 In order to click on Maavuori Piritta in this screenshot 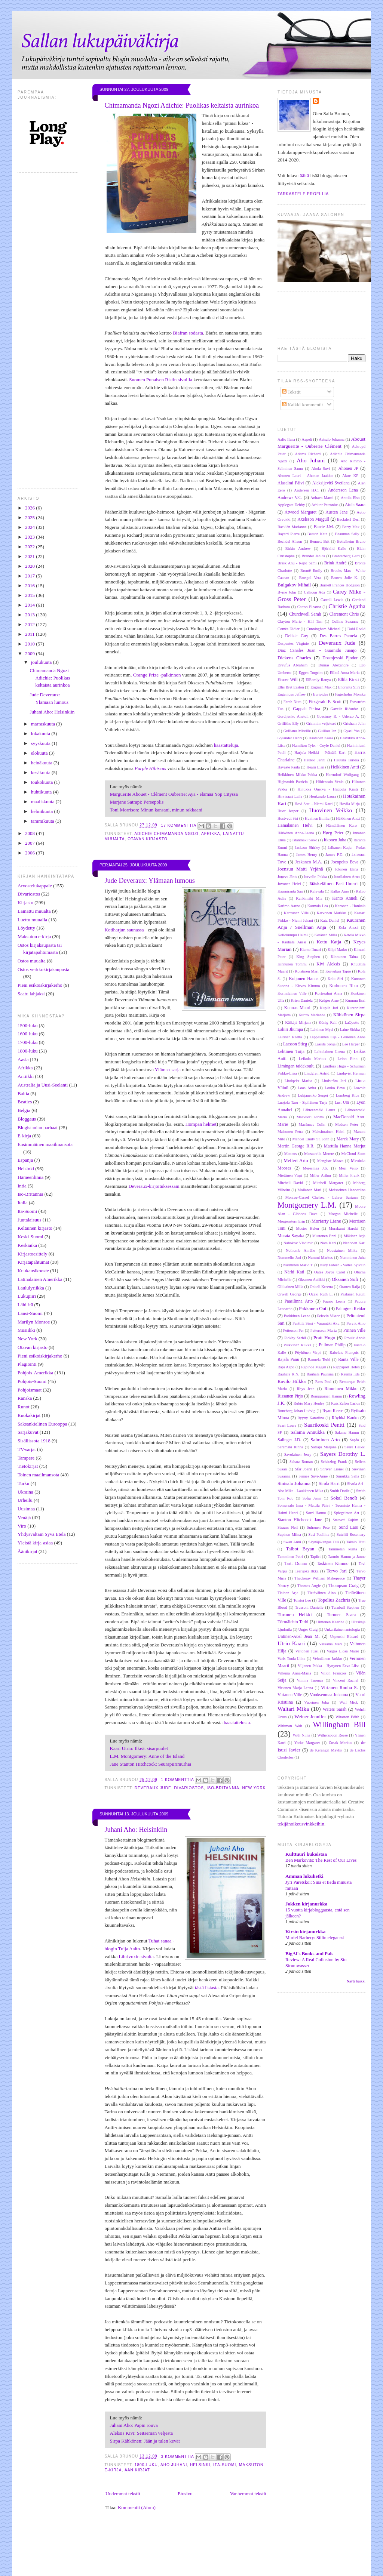, I will do `click(310, 1117)`.